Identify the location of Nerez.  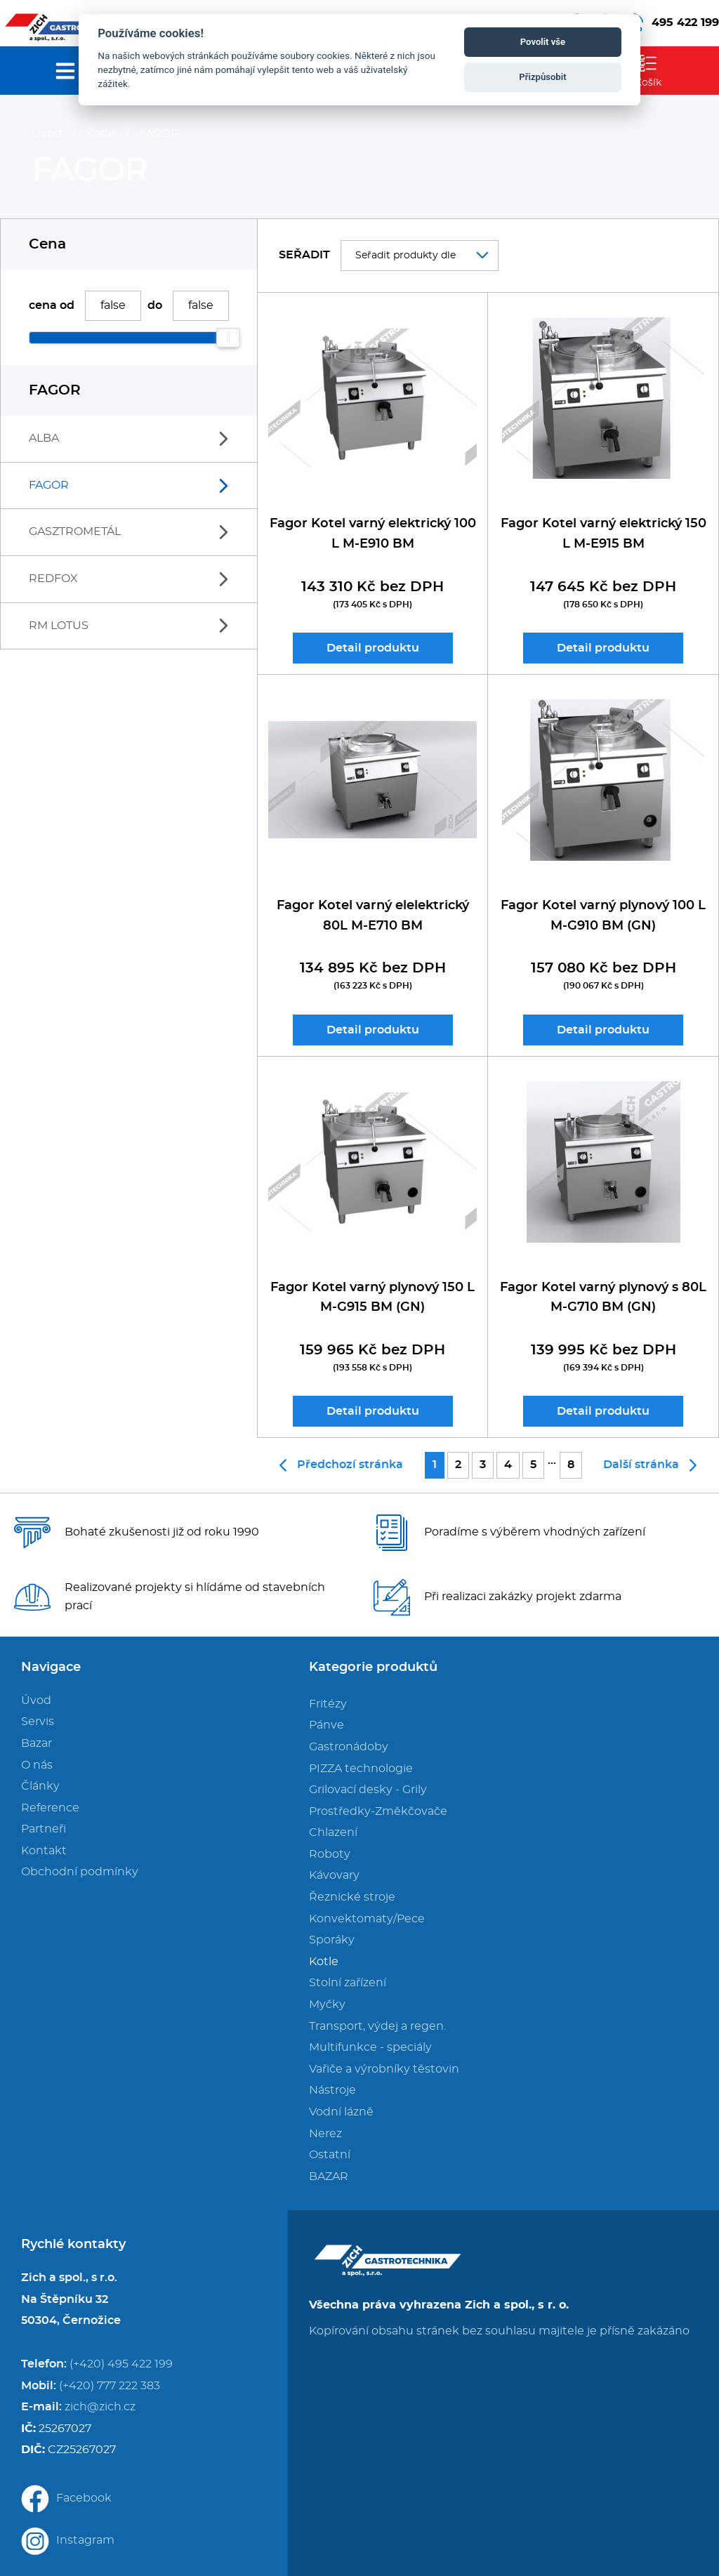
(325, 2133).